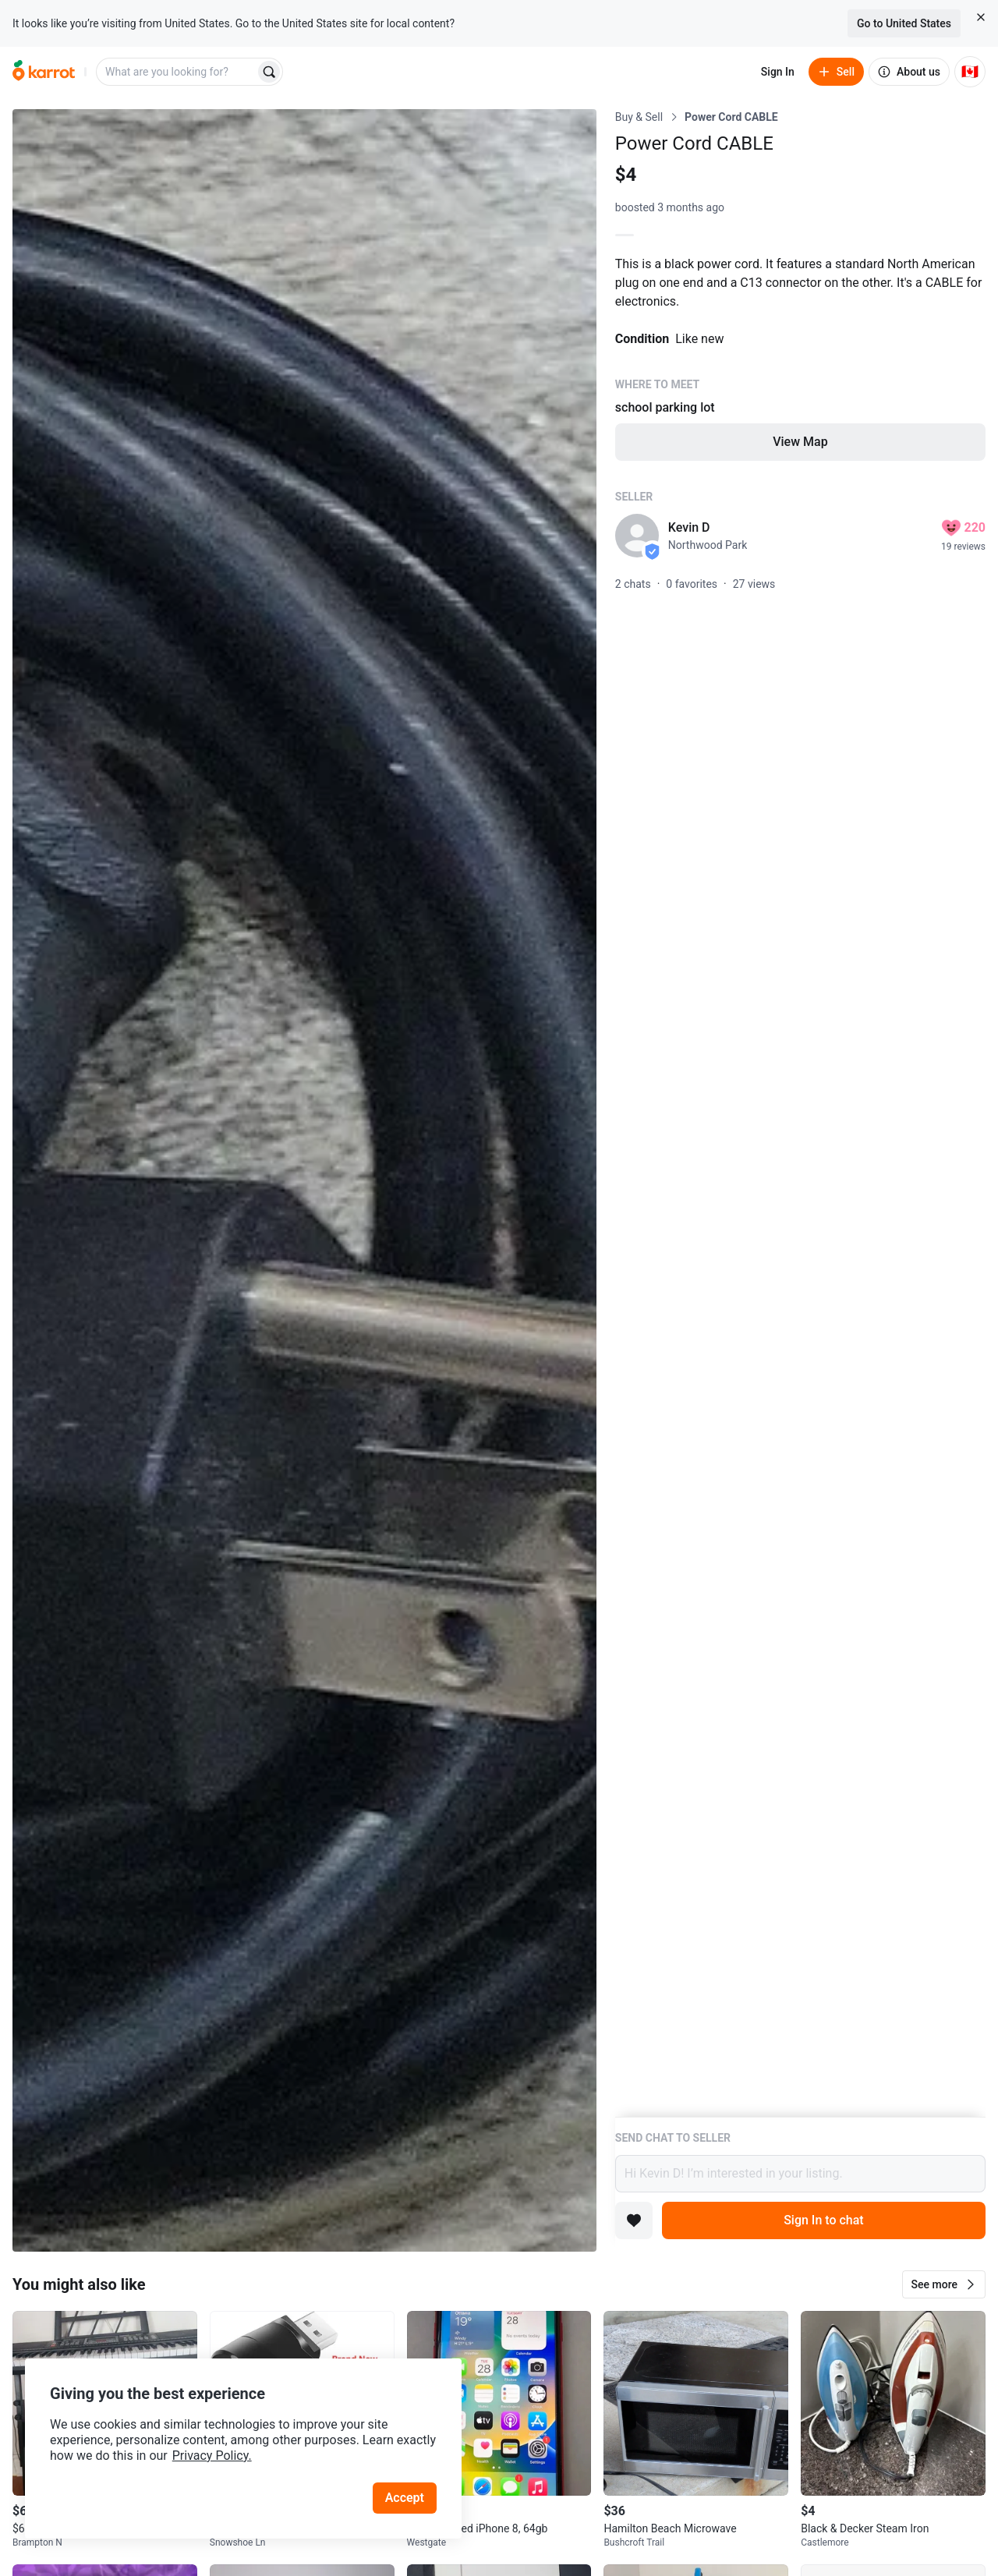 This screenshot has width=998, height=2576. What do you see at coordinates (981, 17) in the screenshot?
I see `[Close country select banner]` at bounding box center [981, 17].